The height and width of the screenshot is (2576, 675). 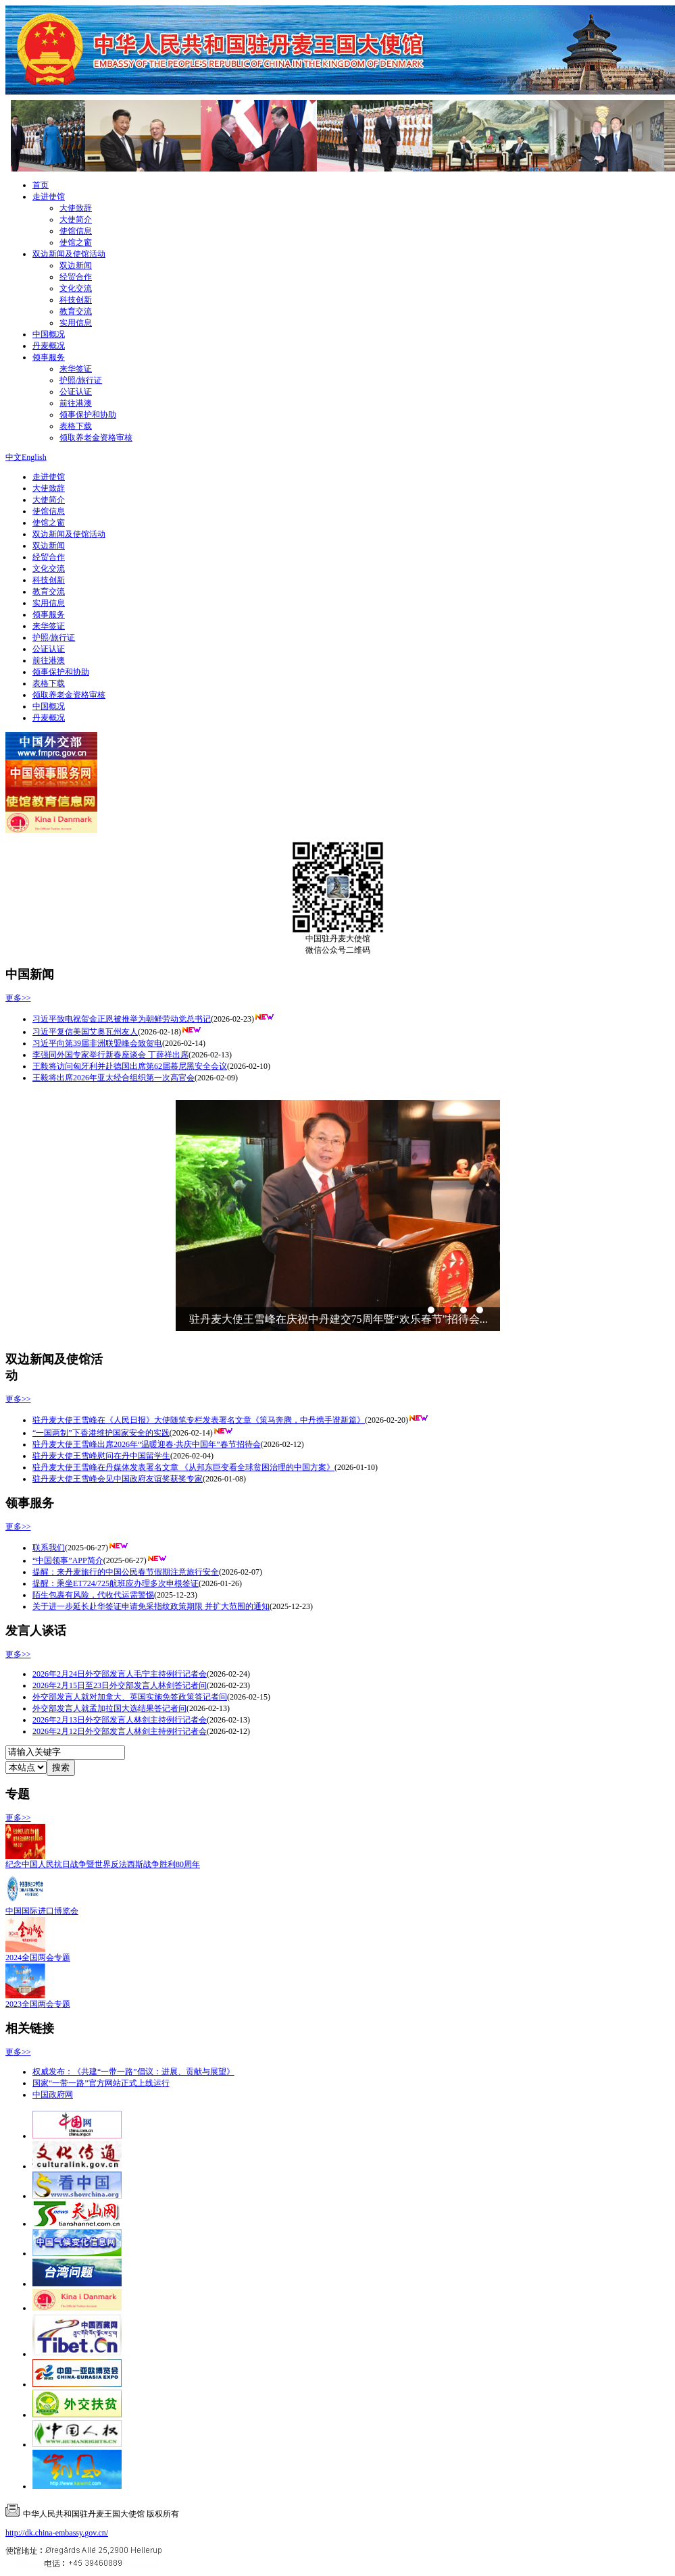 What do you see at coordinates (102, 1864) in the screenshot?
I see `纪念中国人民抗日战争暨世界反法西斯战争胜利80周年` at bounding box center [102, 1864].